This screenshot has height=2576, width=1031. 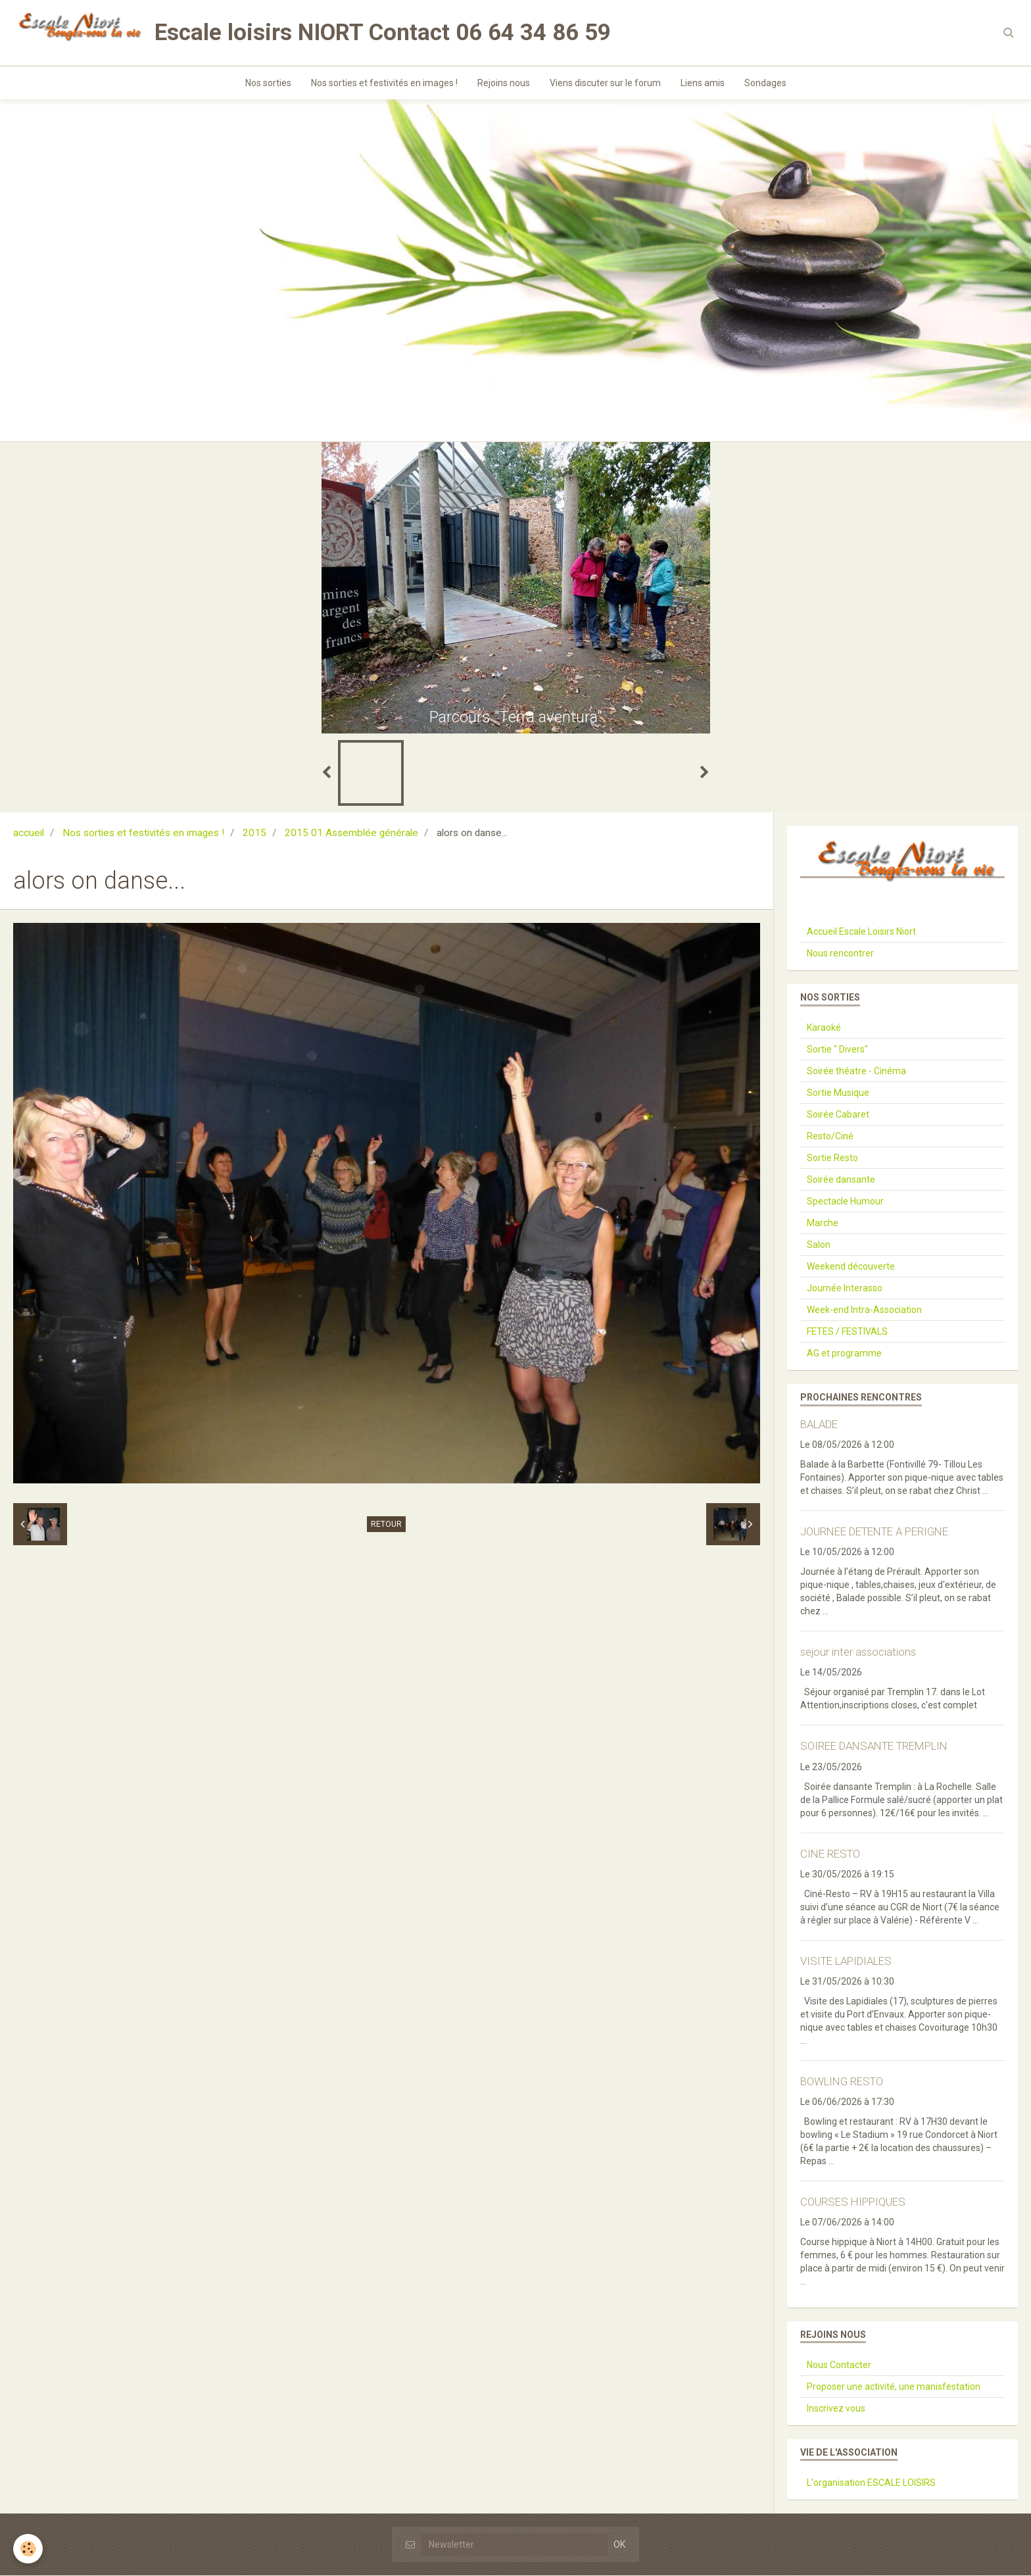 What do you see at coordinates (765, 83) in the screenshot?
I see `Sondages` at bounding box center [765, 83].